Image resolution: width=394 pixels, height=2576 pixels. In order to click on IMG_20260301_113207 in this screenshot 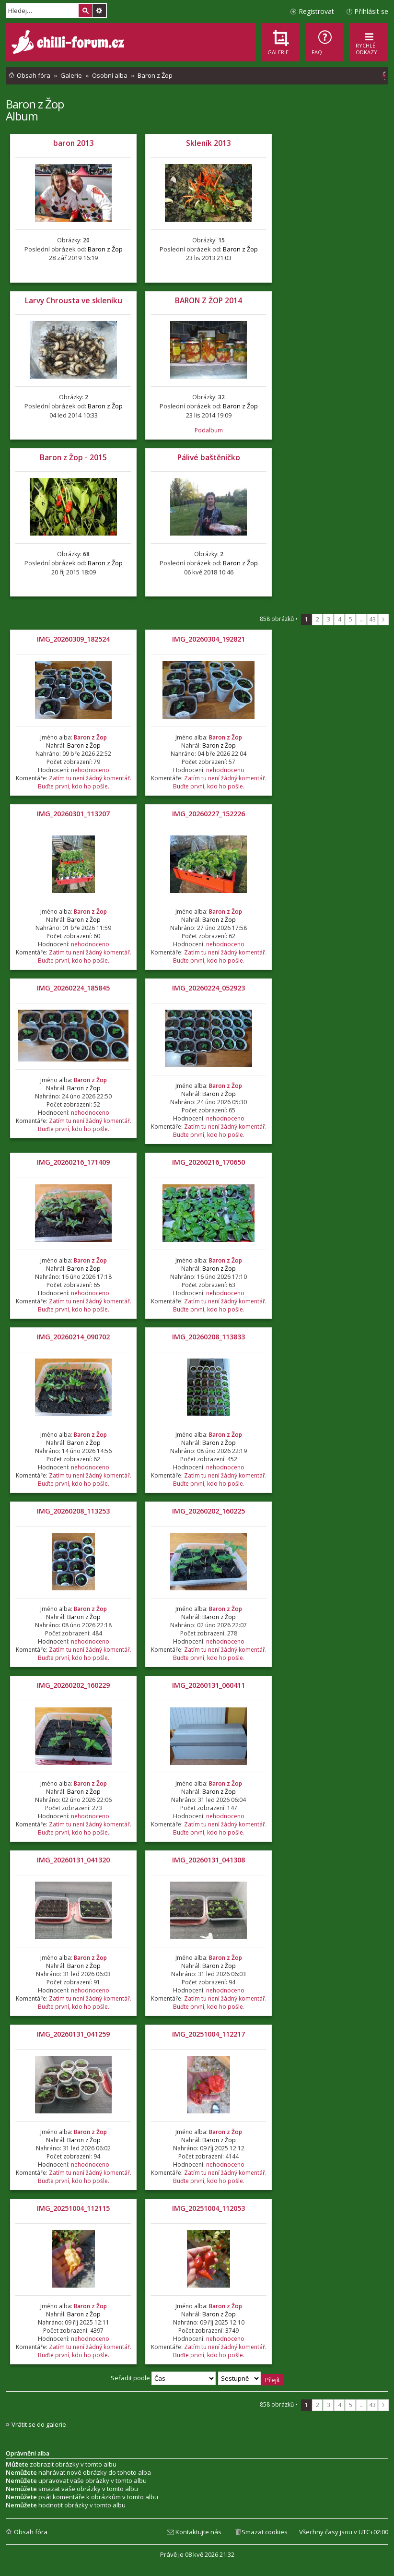, I will do `click(73, 813)`.